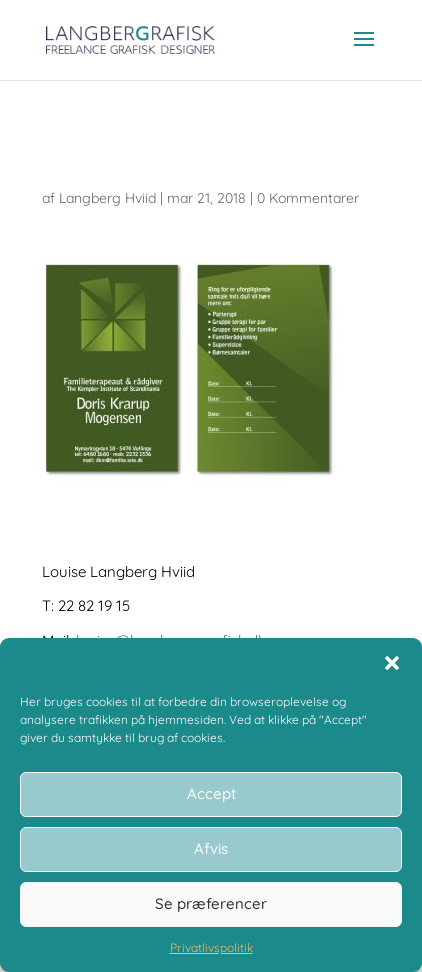  What do you see at coordinates (211, 947) in the screenshot?
I see `Privatlivspolitik` at bounding box center [211, 947].